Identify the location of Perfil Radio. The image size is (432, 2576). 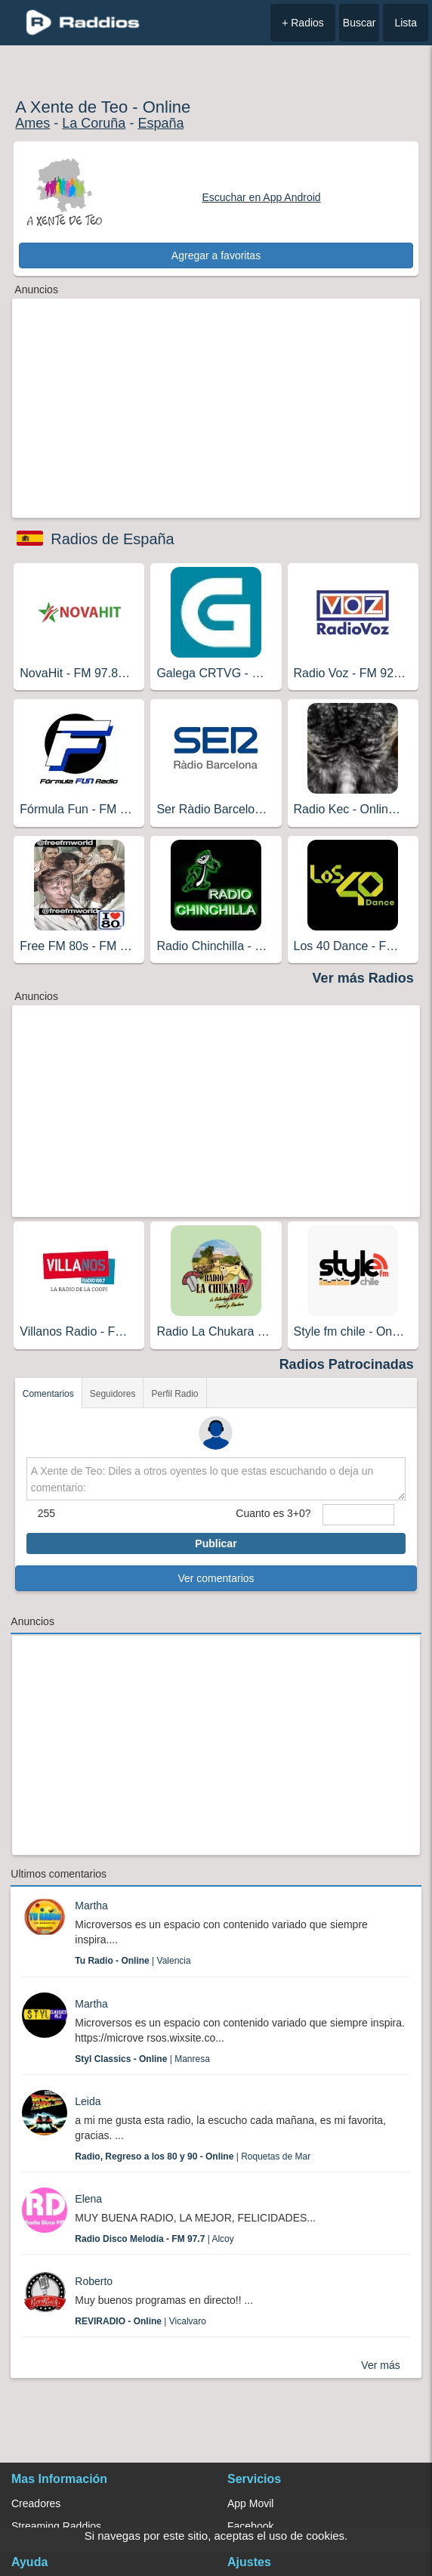
(174, 1394).